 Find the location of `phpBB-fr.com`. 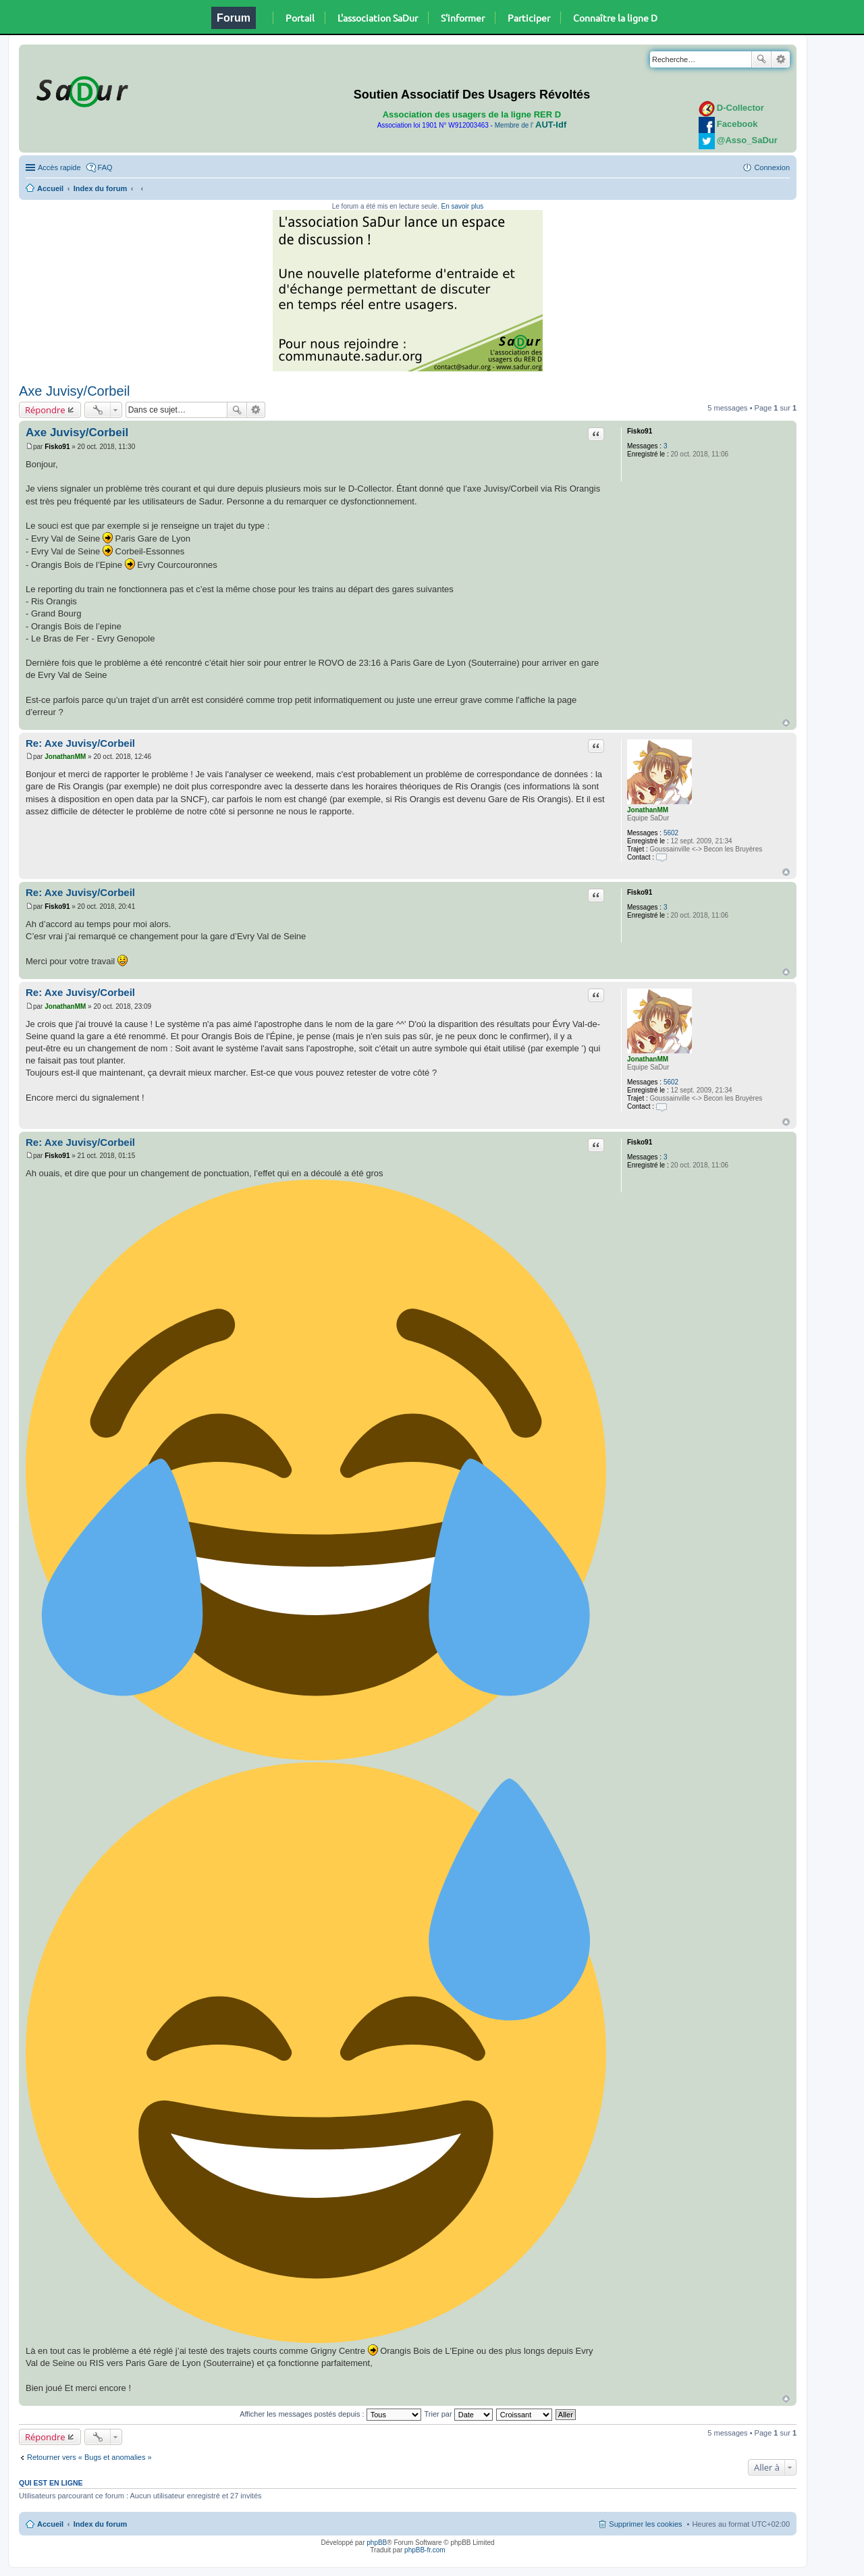

phpBB-fr.com is located at coordinates (425, 2550).